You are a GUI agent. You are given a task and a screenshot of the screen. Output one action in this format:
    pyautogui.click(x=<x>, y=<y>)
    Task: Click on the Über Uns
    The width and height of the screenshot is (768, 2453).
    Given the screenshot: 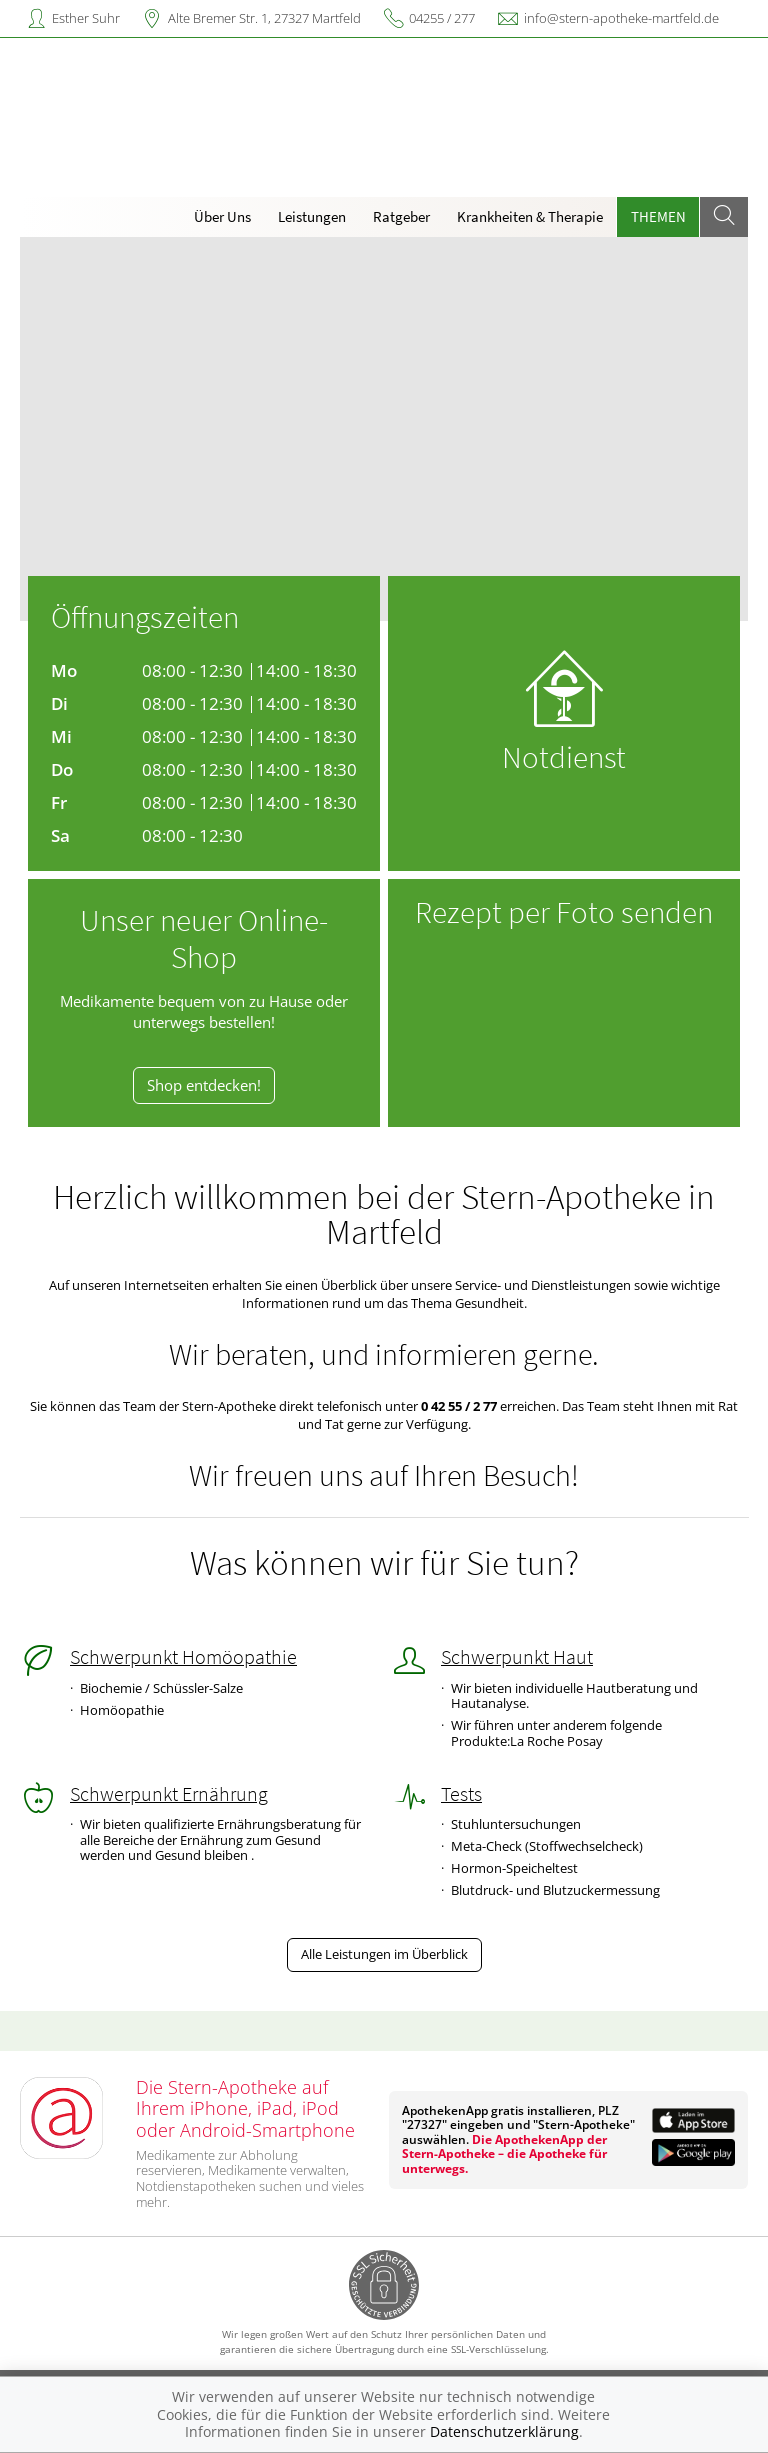 What is the action you would take?
    pyautogui.click(x=222, y=216)
    